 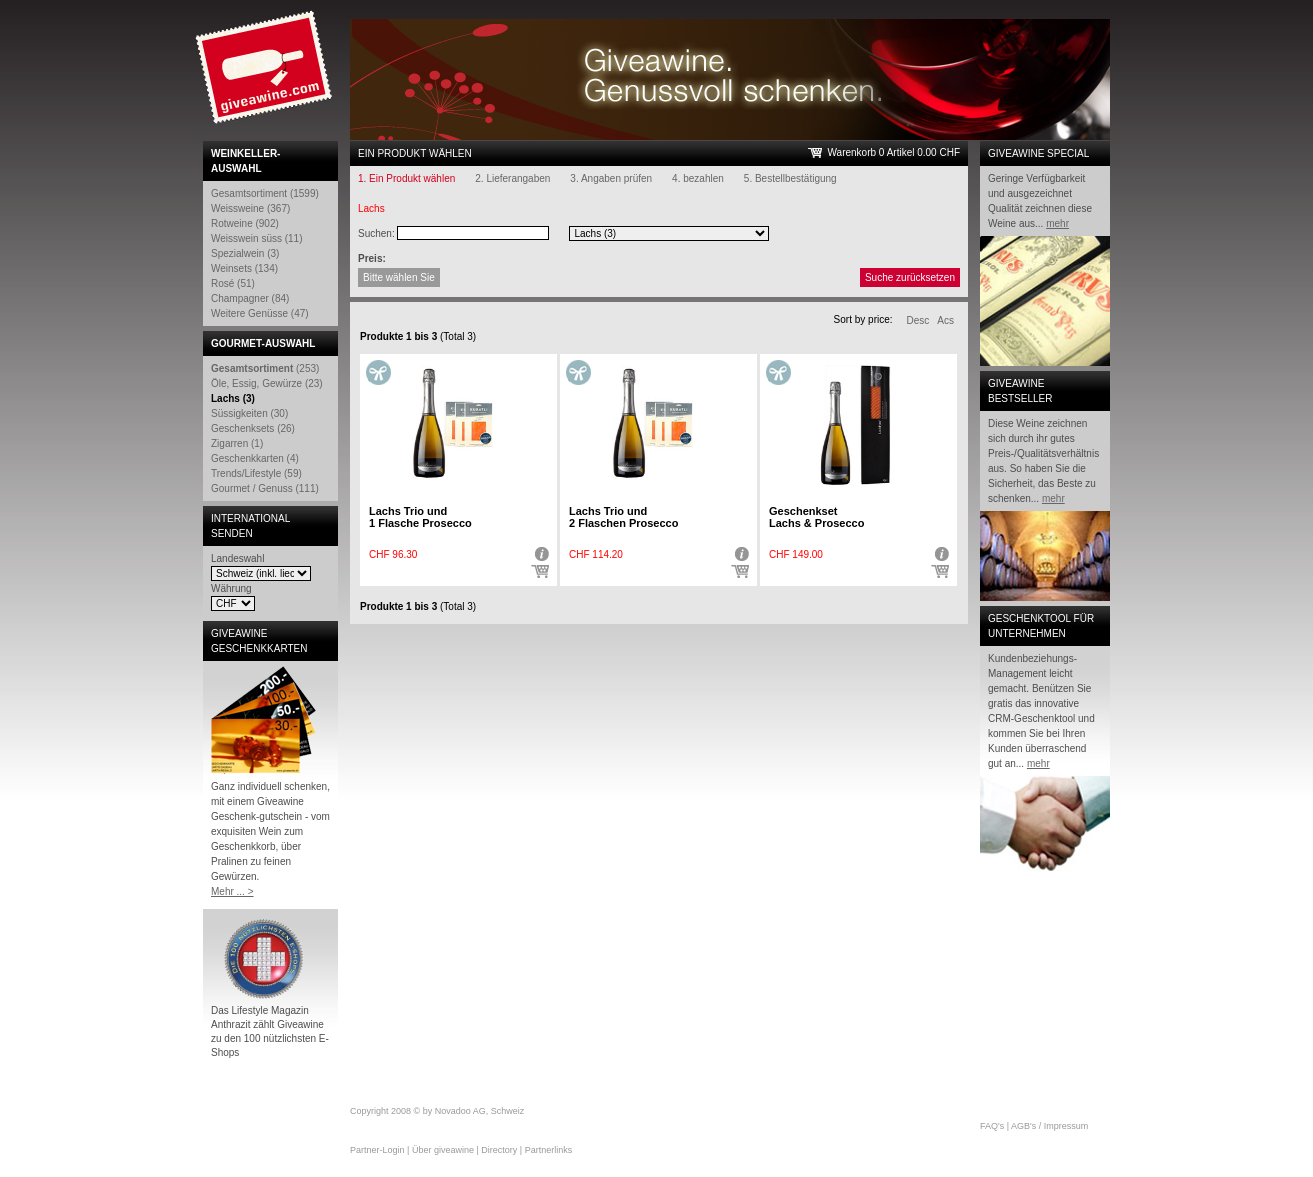 I want to click on Weissweine (367), so click(x=250, y=208).